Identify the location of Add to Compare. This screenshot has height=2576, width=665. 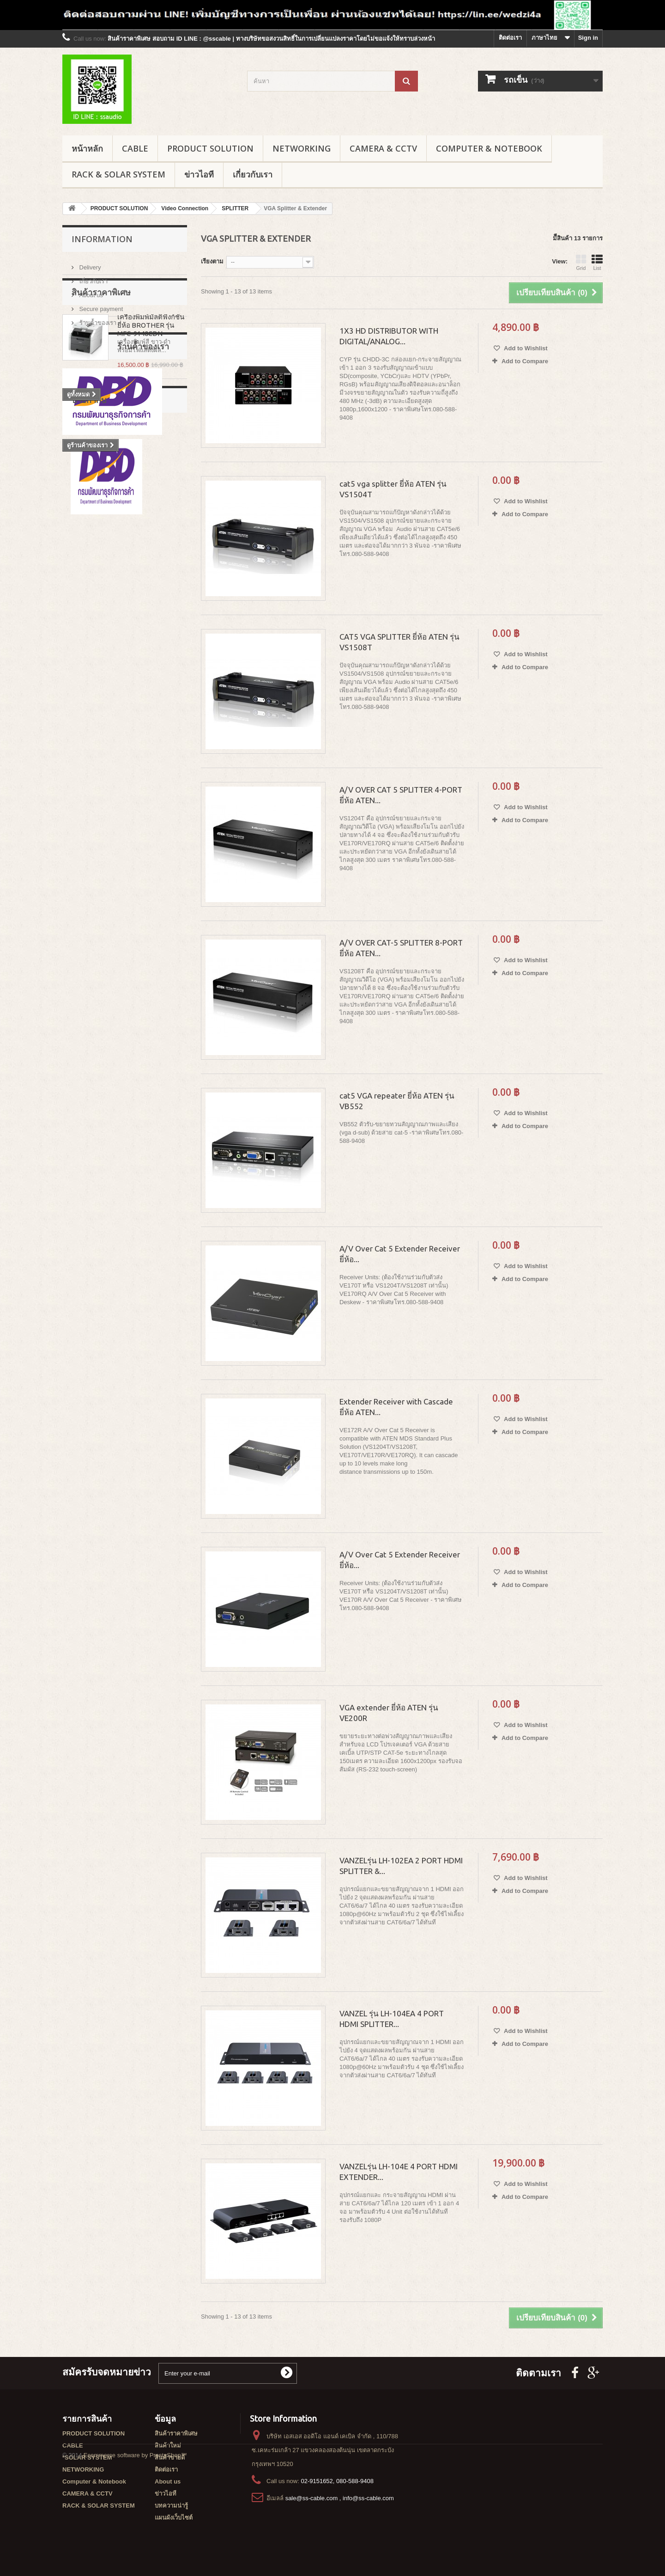
(525, 361).